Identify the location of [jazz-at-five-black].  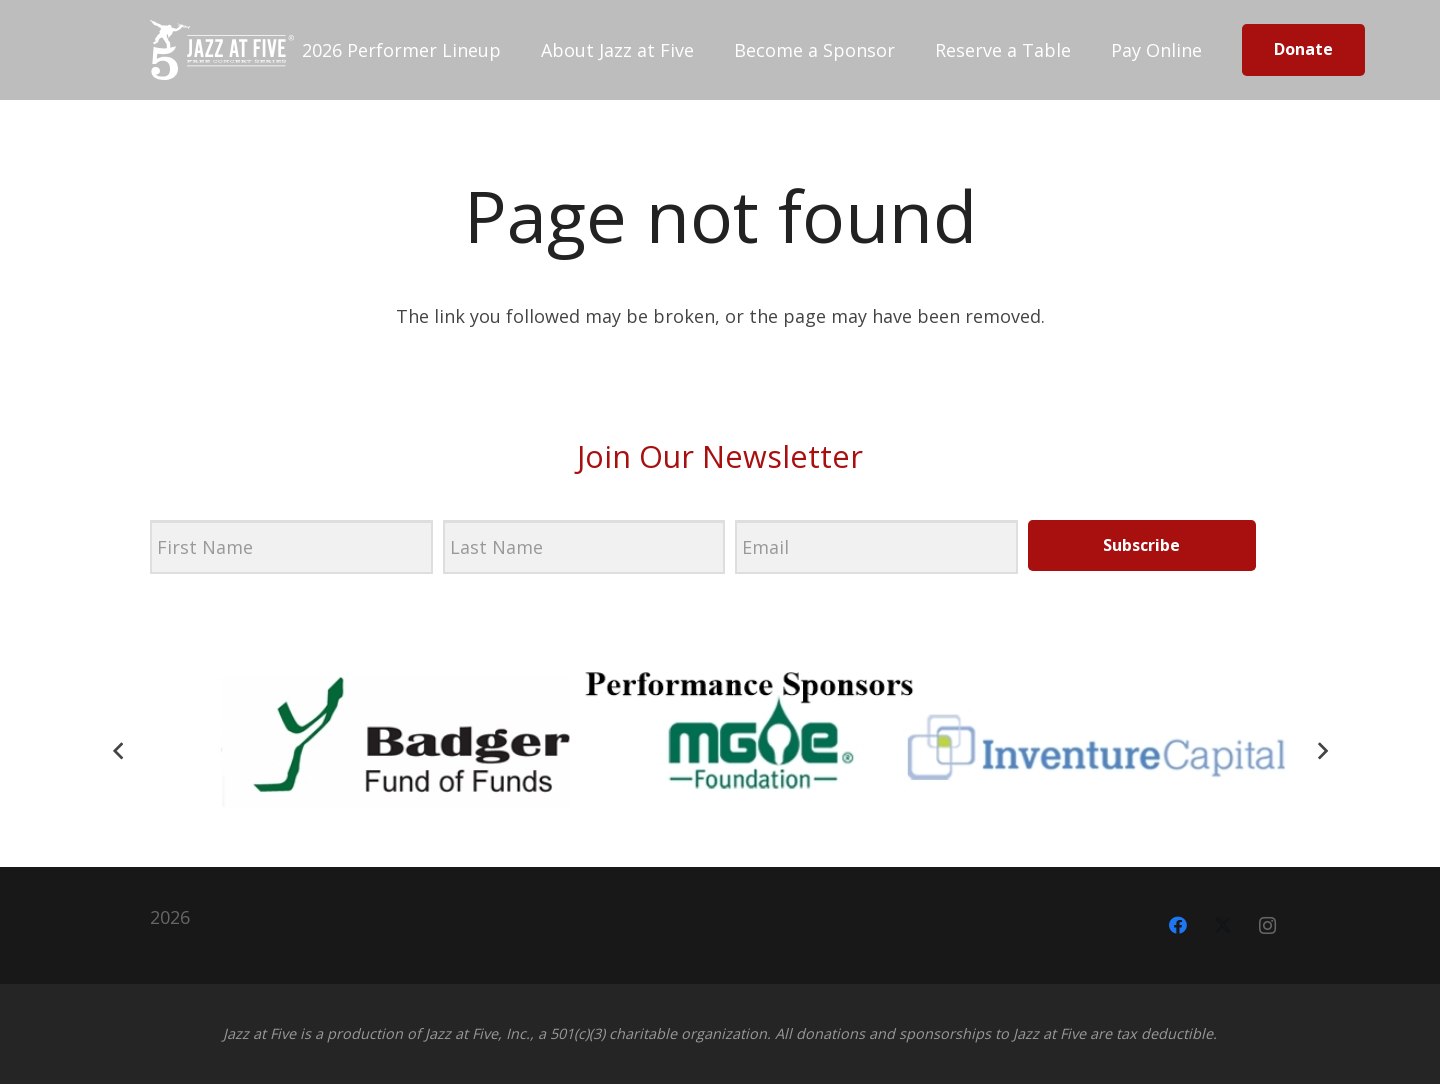
(222, 50).